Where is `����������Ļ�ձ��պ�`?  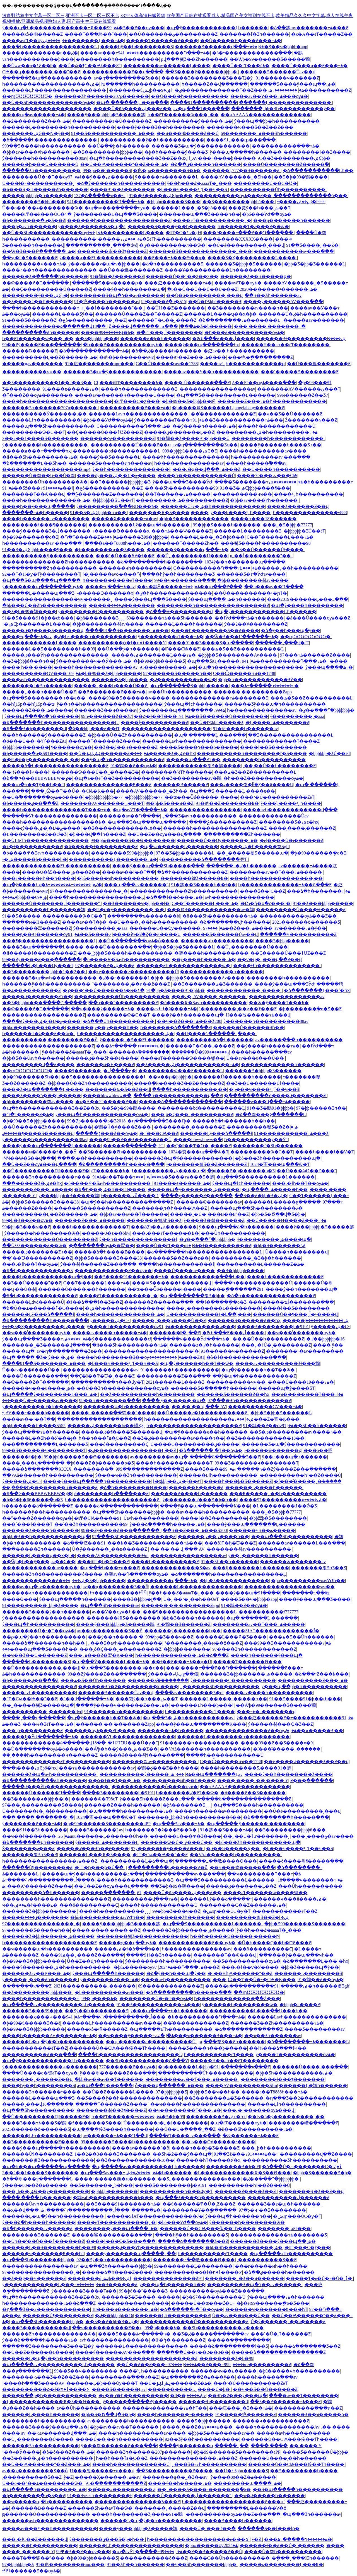 ����������Ļ�ձ��պ� is located at coordinates (136, 1861).